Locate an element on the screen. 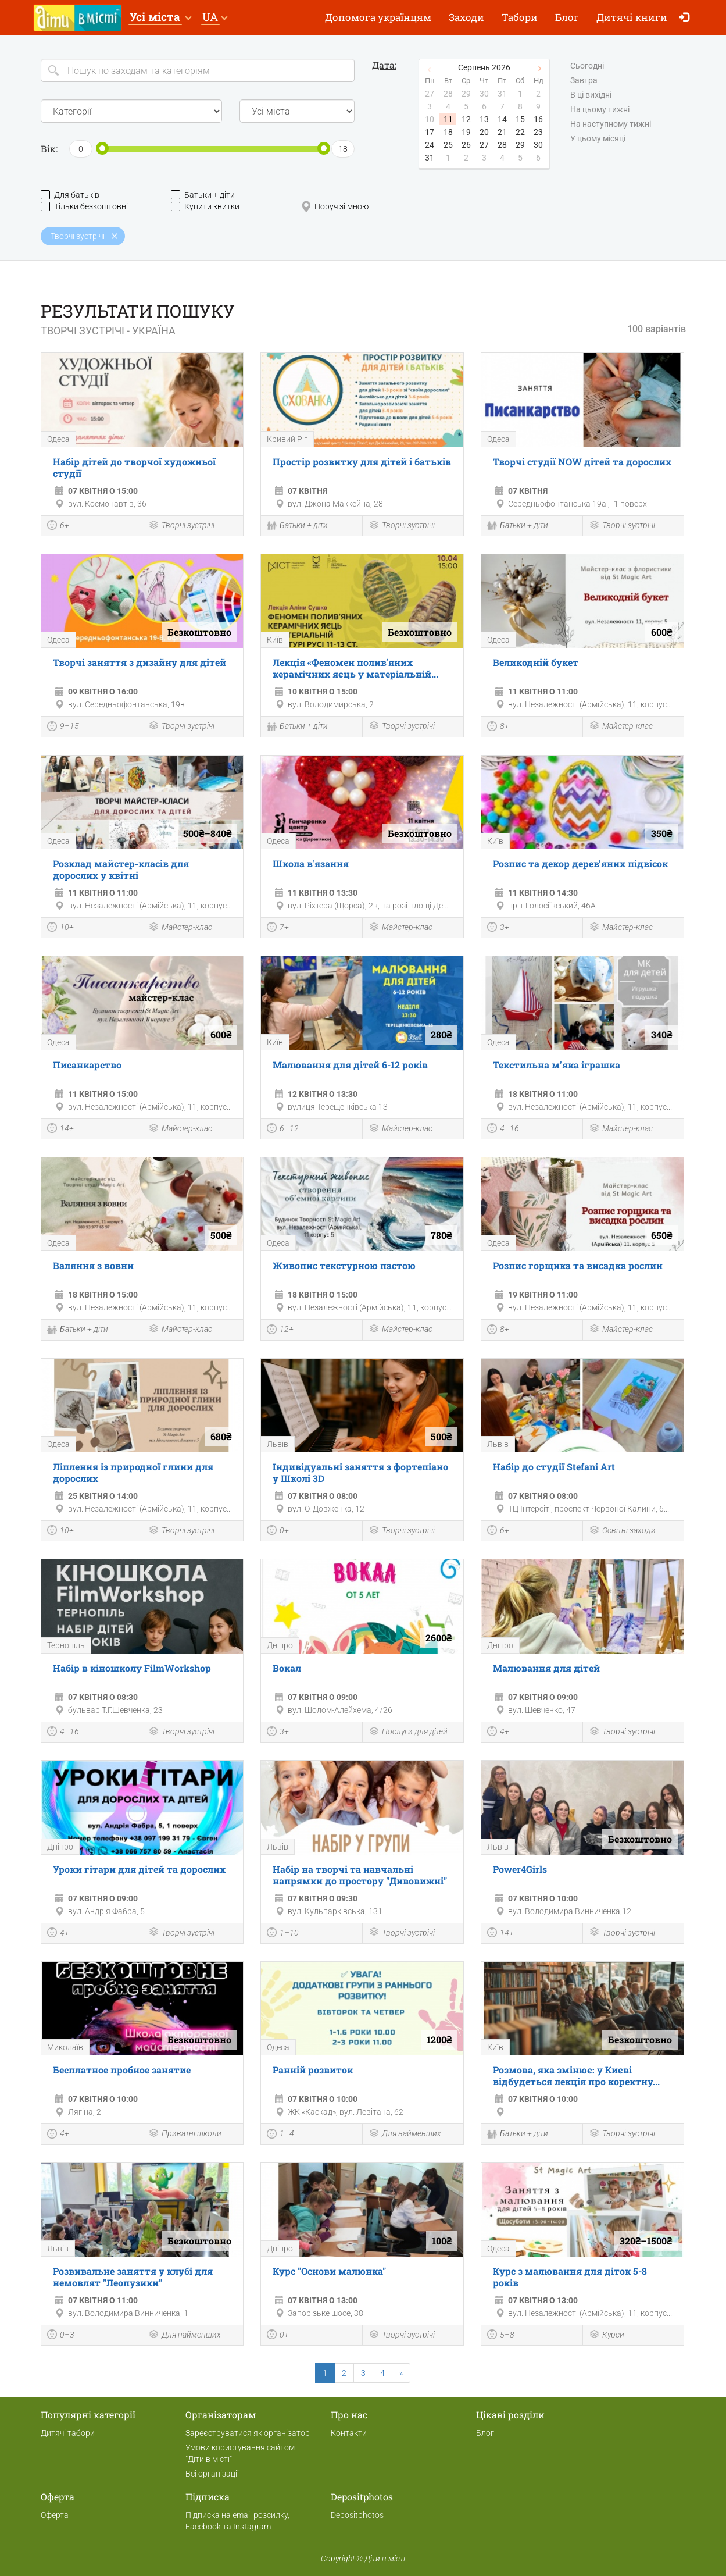 Image resolution: width=726 pixels, height=2576 pixels. [Next] is located at coordinates (401, 2373).